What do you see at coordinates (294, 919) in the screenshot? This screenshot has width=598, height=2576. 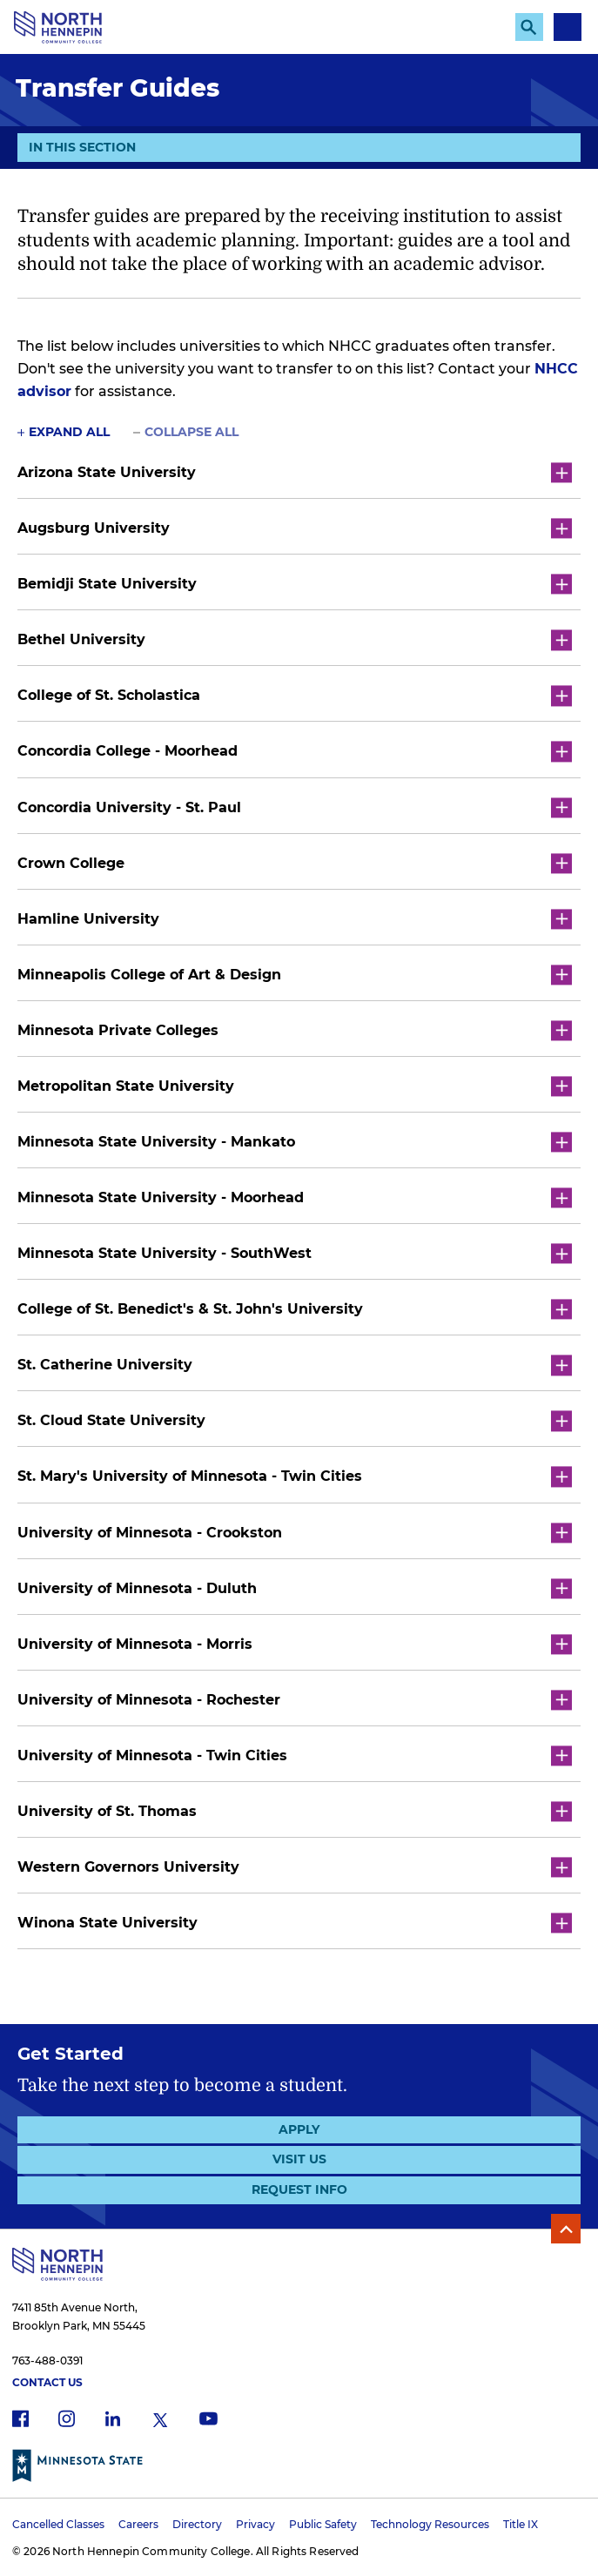 I see `Hamline University` at bounding box center [294, 919].